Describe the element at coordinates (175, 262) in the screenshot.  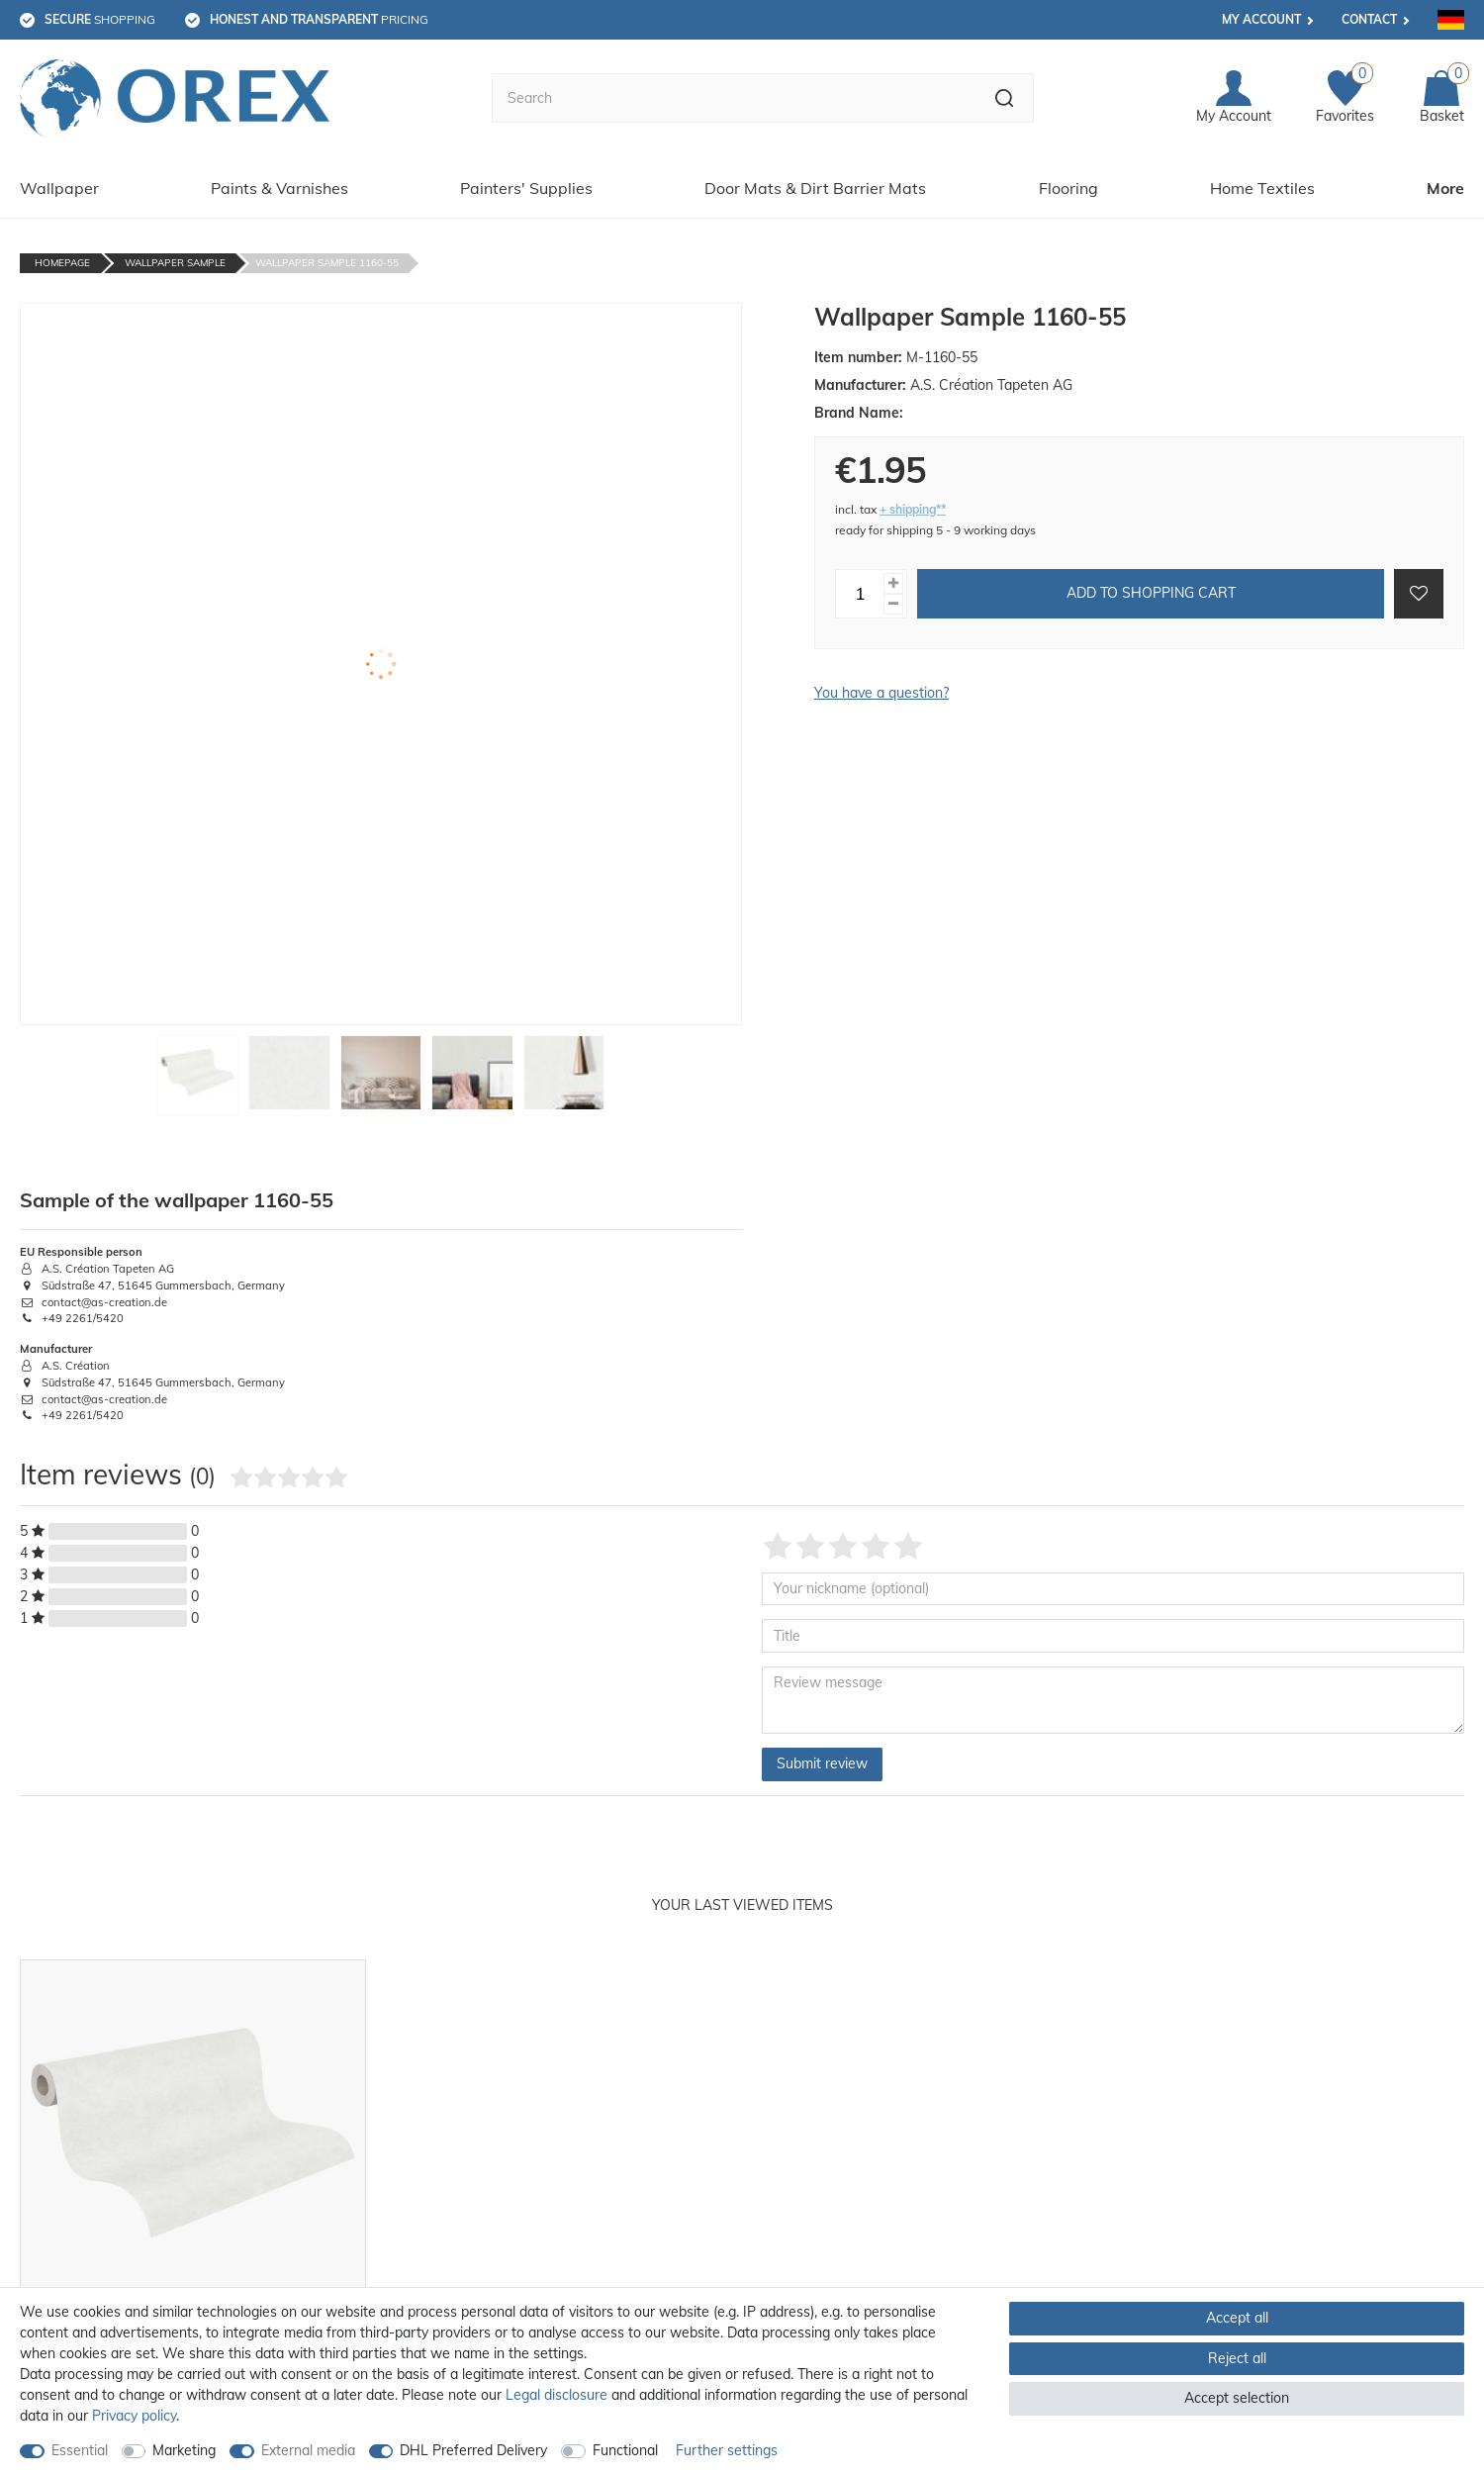
I see `Wallpaper Sample` at that location.